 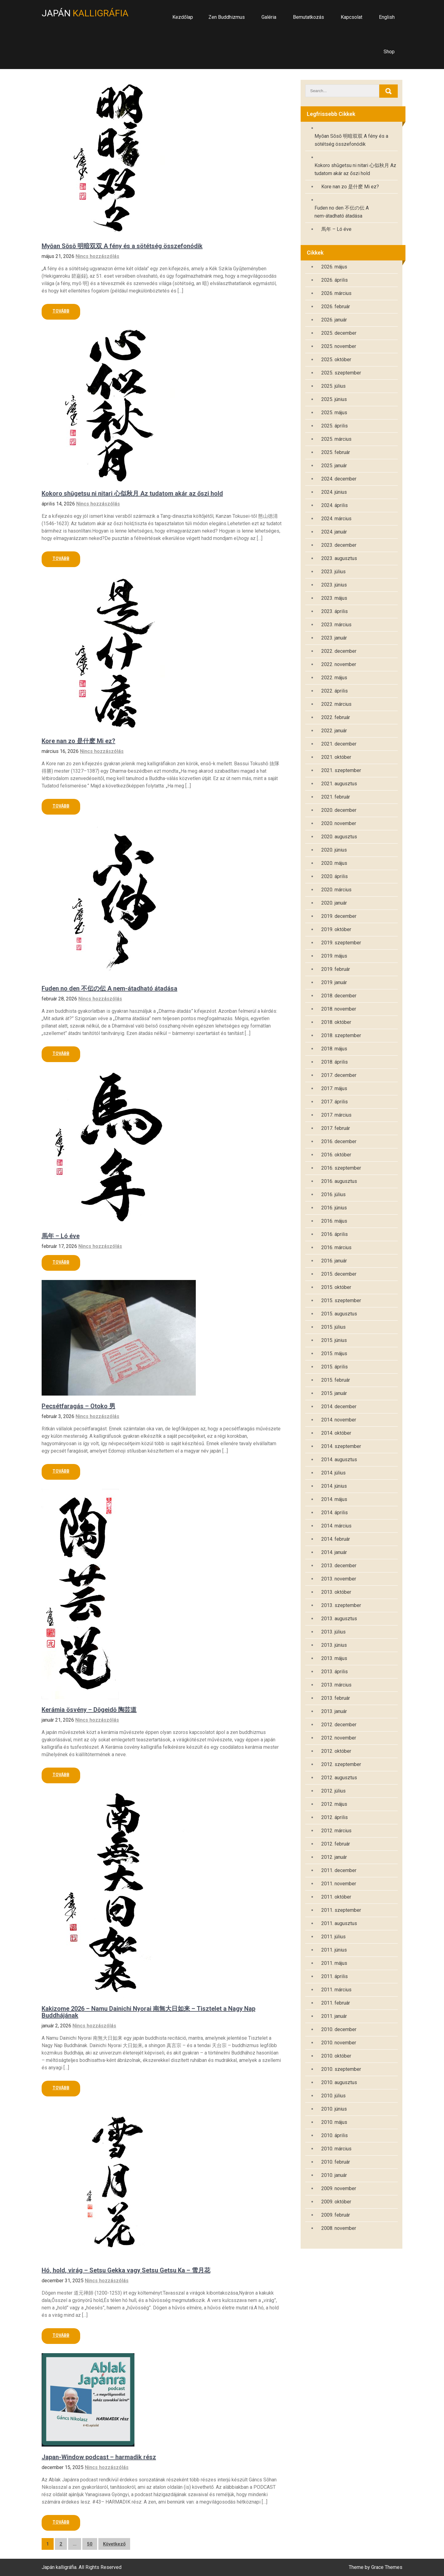 What do you see at coordinates (339, 558) in the screenshot?
I see `2023. augusztus` at bounding box center [339, 558].